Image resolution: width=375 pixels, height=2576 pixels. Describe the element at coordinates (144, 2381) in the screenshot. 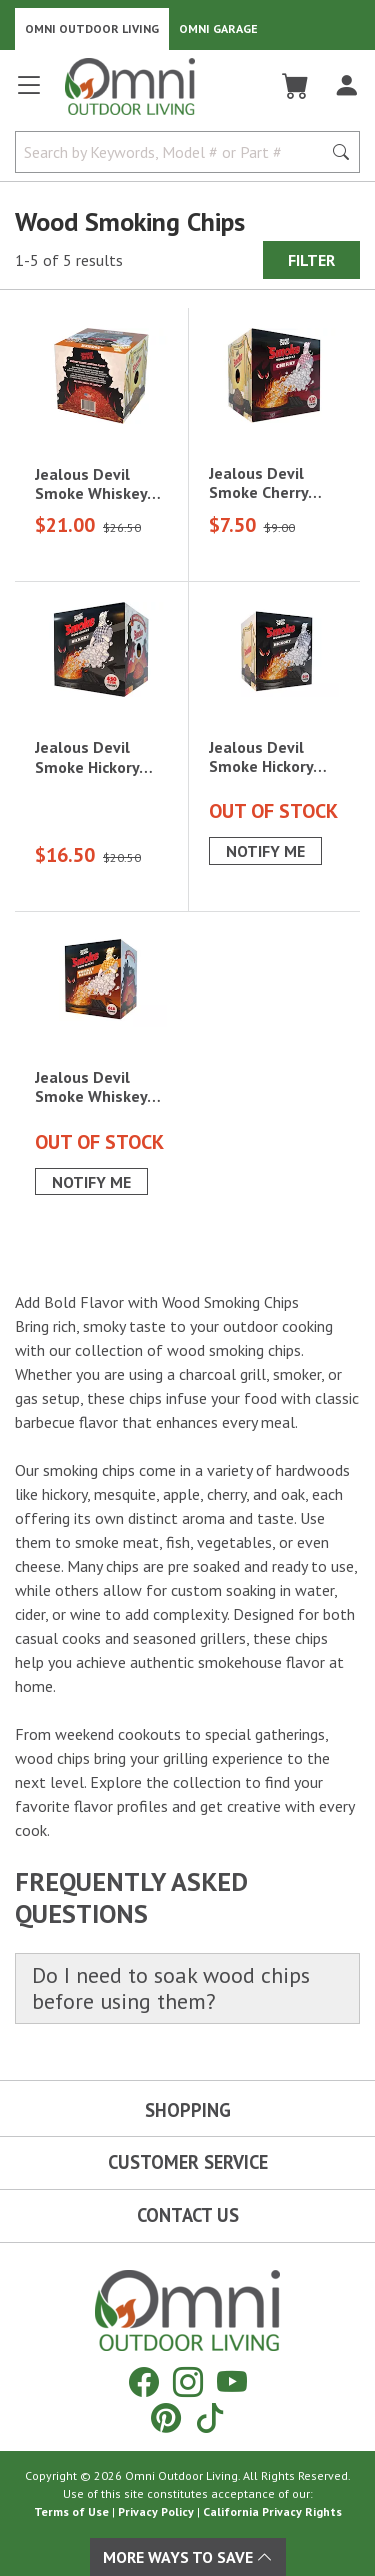

I see `[Facebook]` at that location.